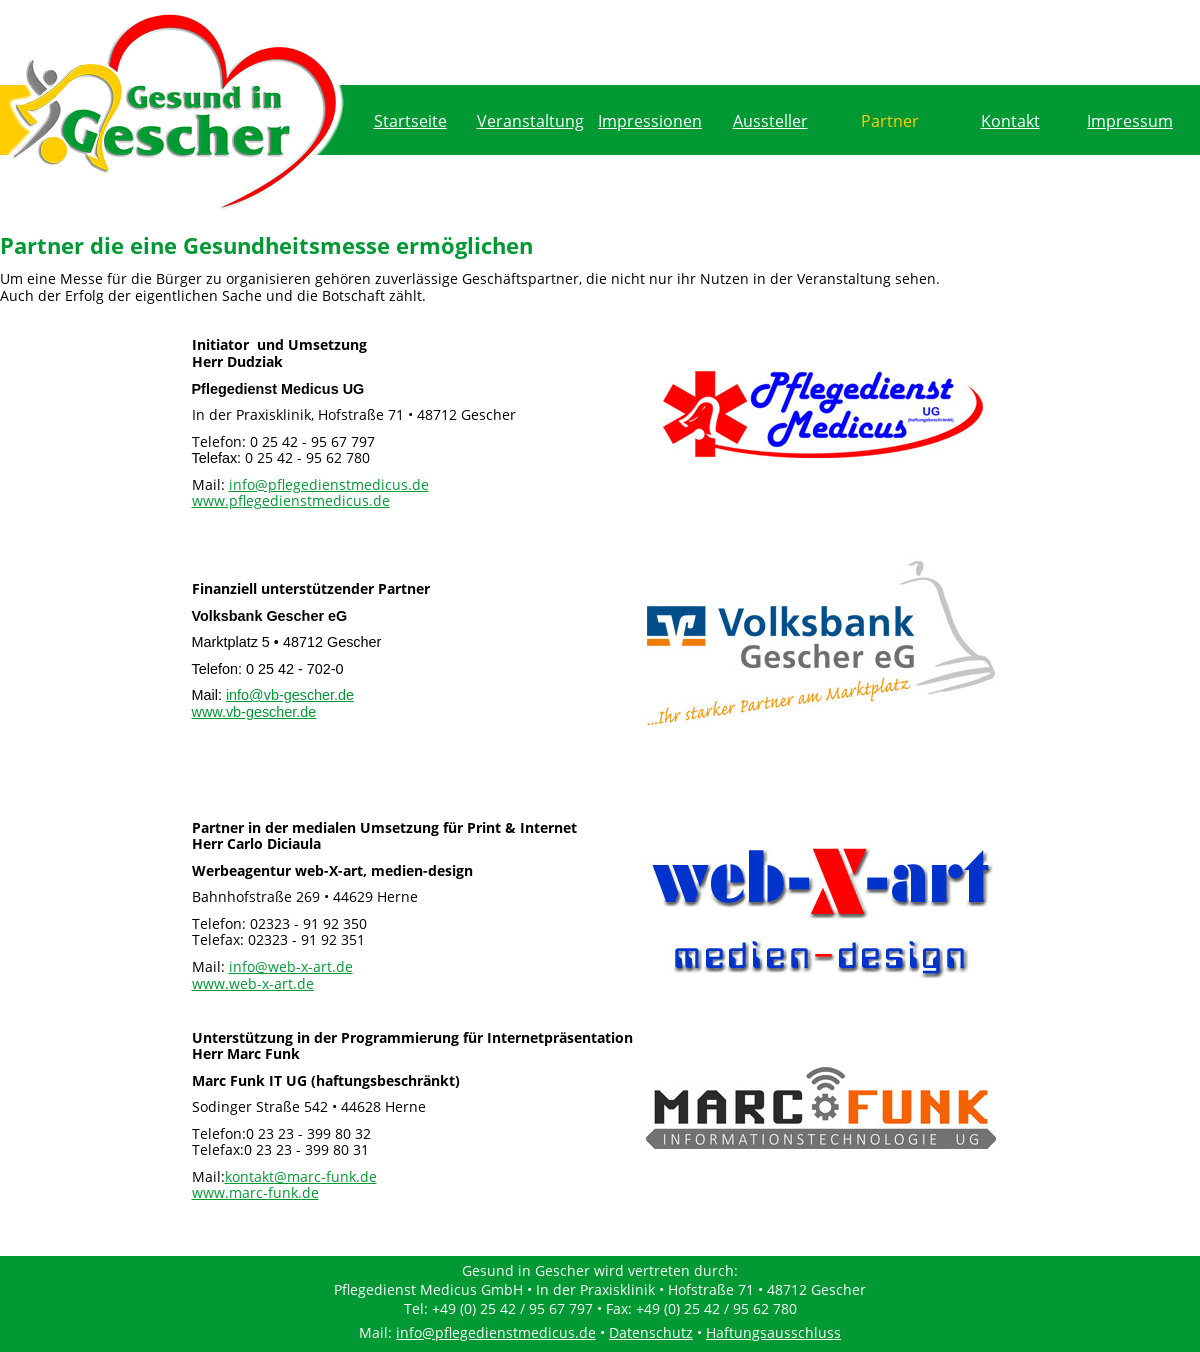  What do you see at coordinates (290, 695) in the screenshot?
I see `info@vb-gescher.de` at bounding box center [290, 695].